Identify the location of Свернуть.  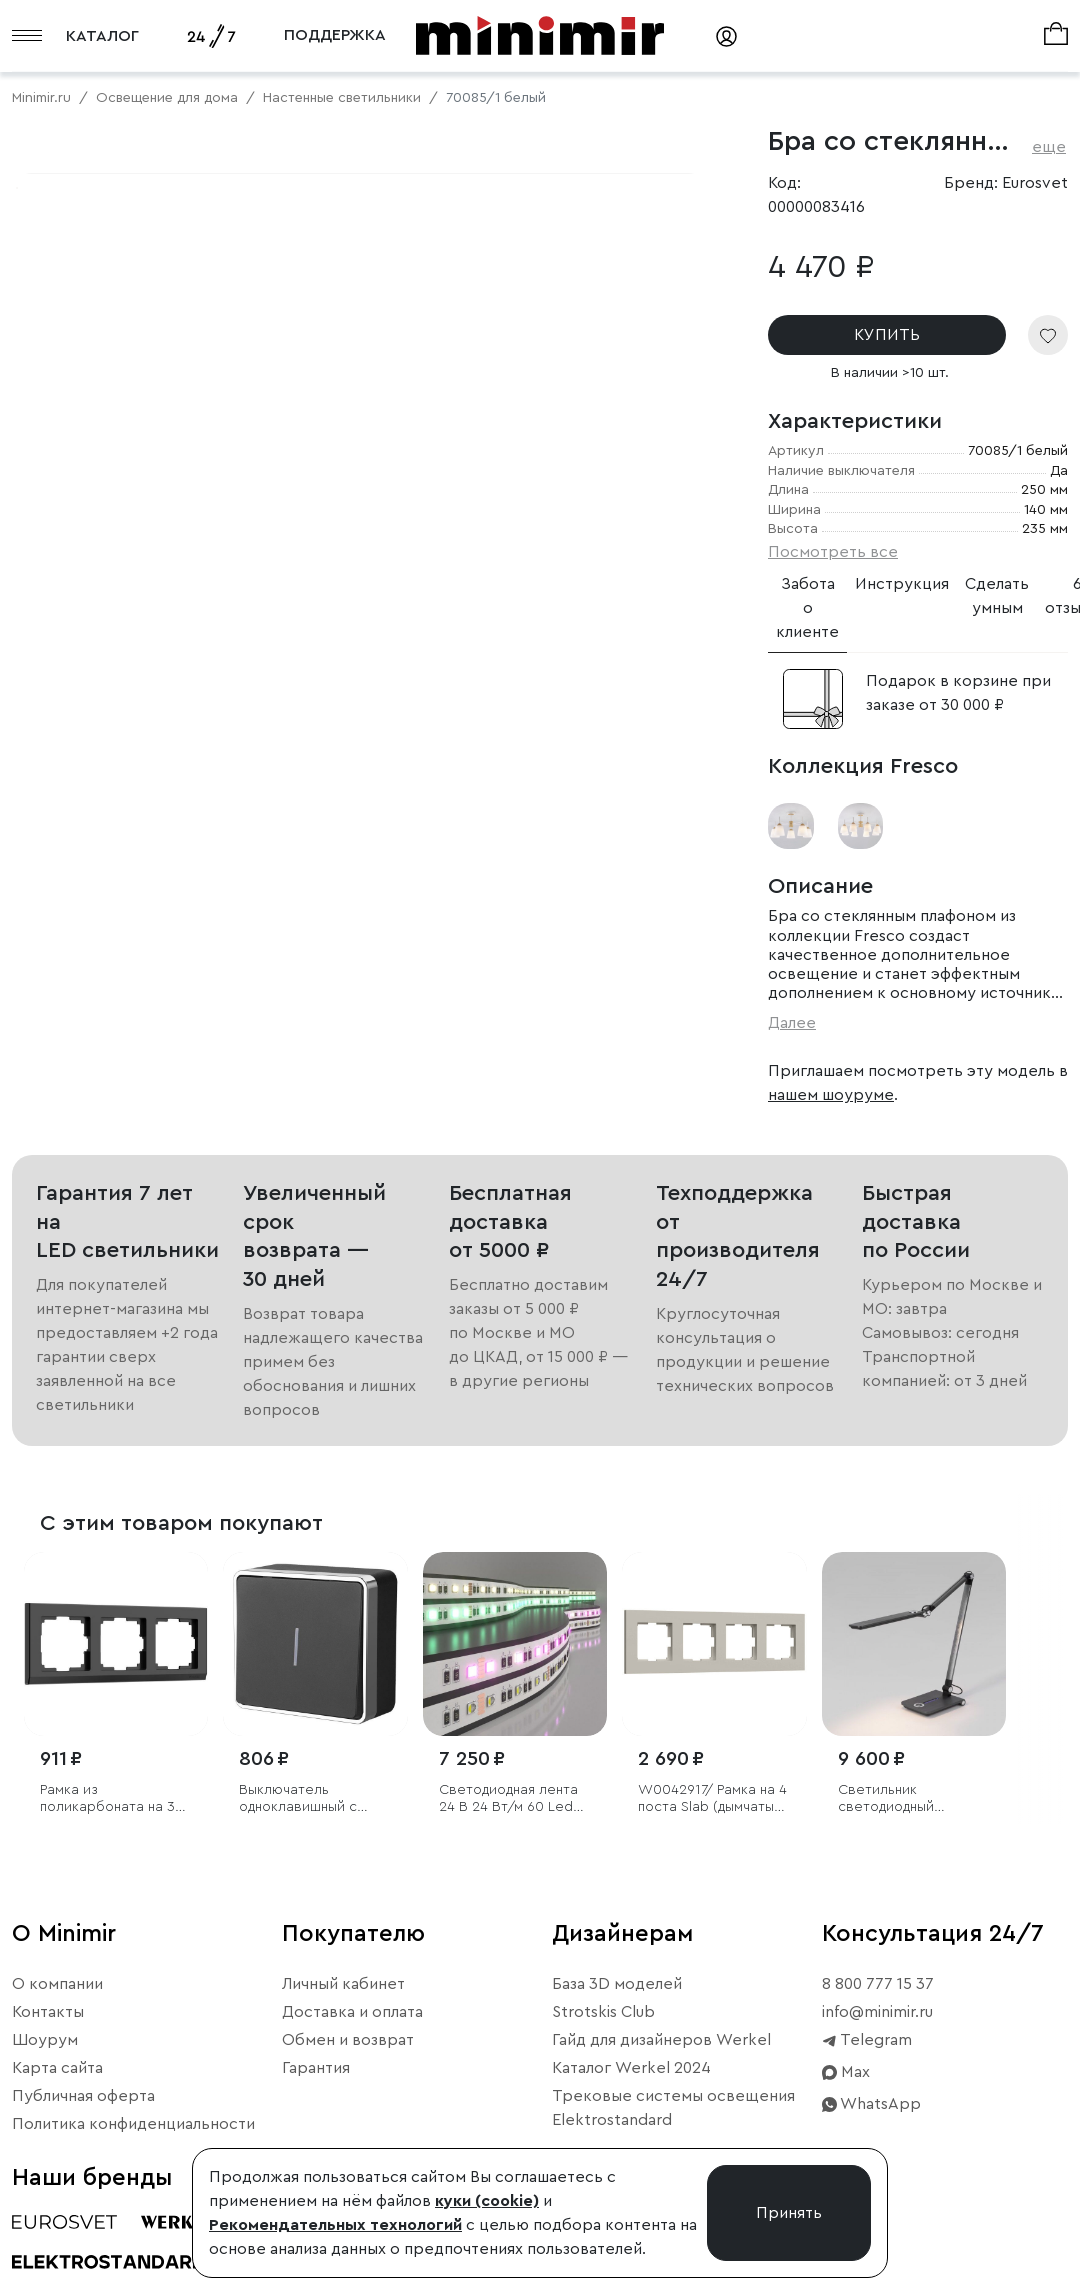
(250, 714).